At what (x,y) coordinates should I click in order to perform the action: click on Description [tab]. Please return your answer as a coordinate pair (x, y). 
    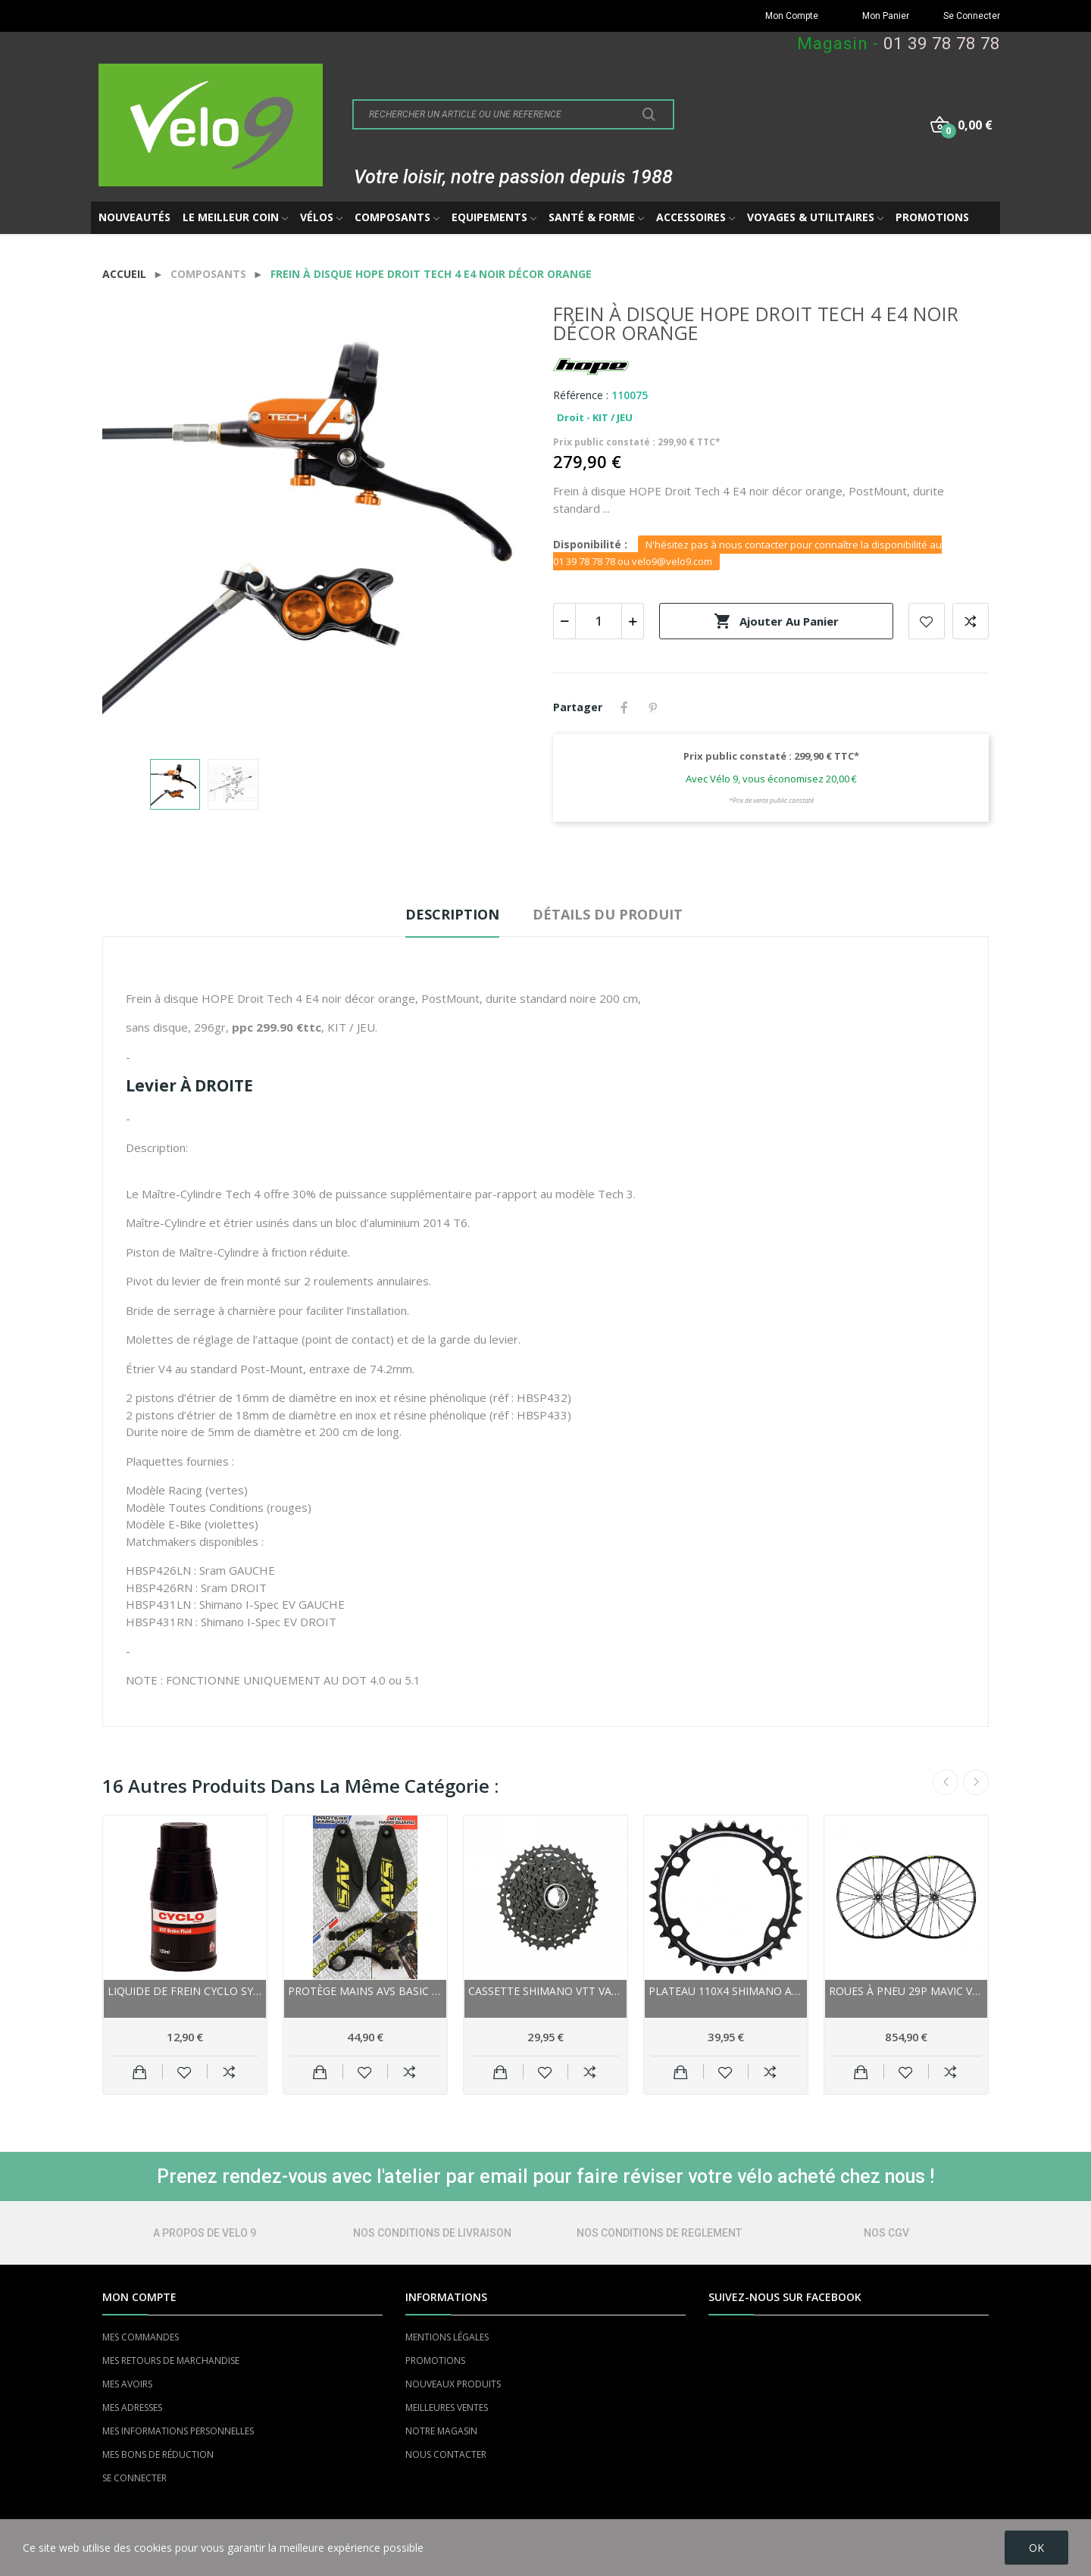
    Looking at the image, I should click on (452, 914).